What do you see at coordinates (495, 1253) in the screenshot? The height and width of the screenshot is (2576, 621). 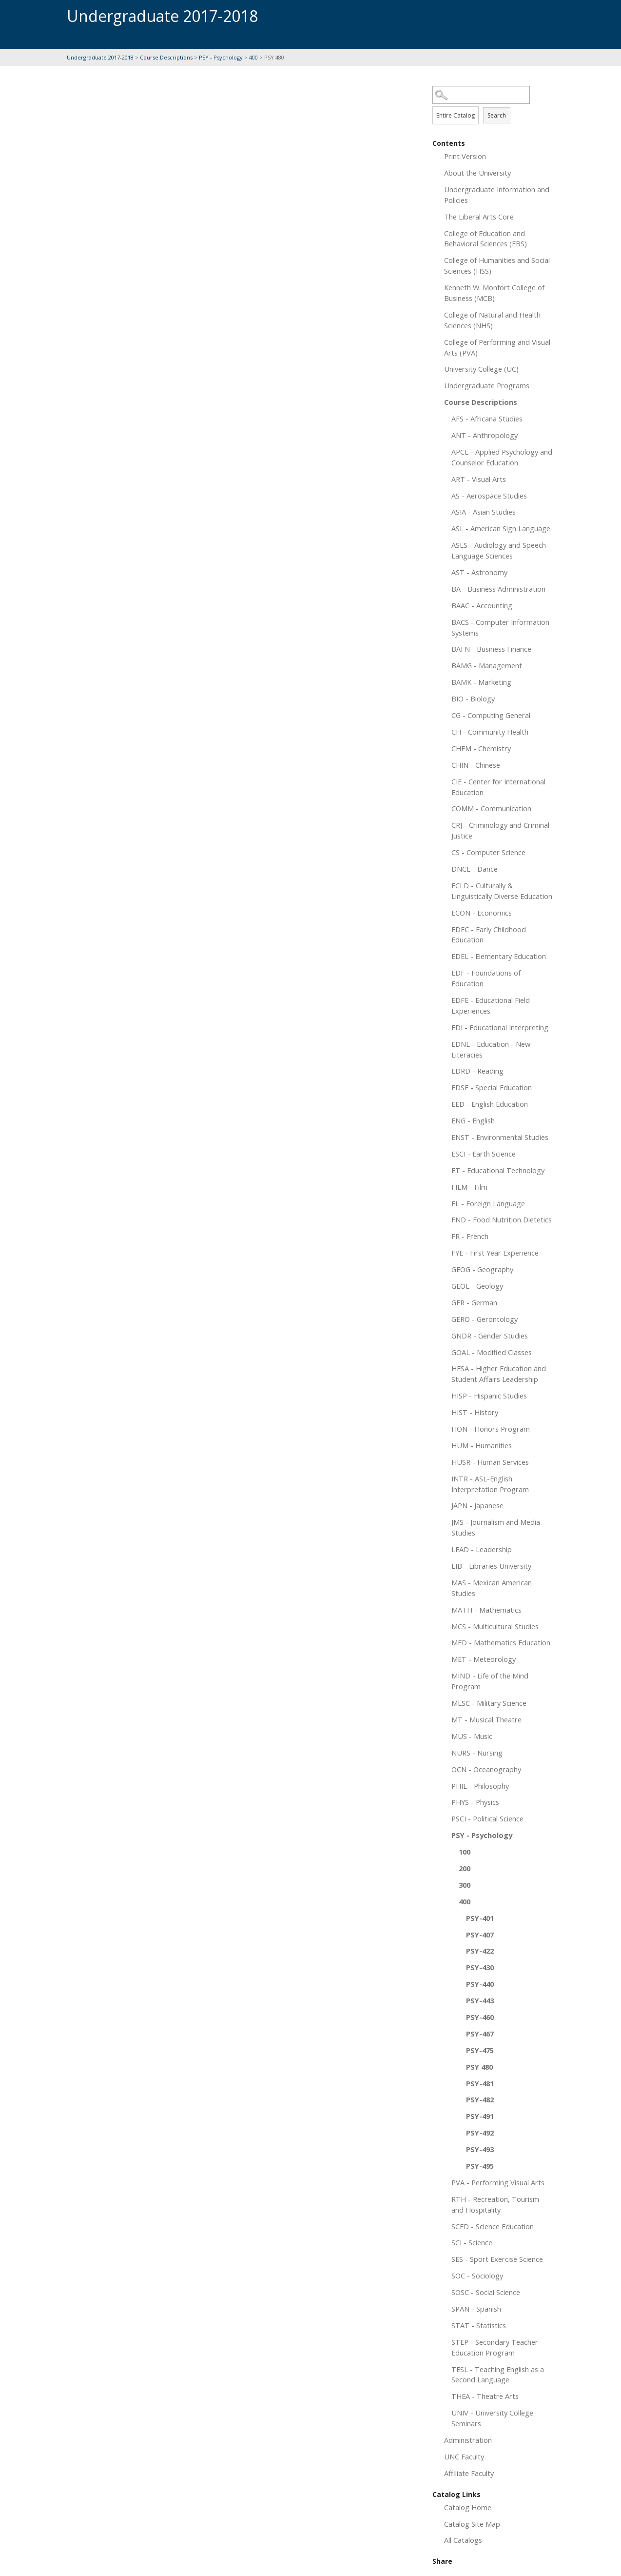 I see `FYE - First Year Experience` at bounding box center [495, 1253].